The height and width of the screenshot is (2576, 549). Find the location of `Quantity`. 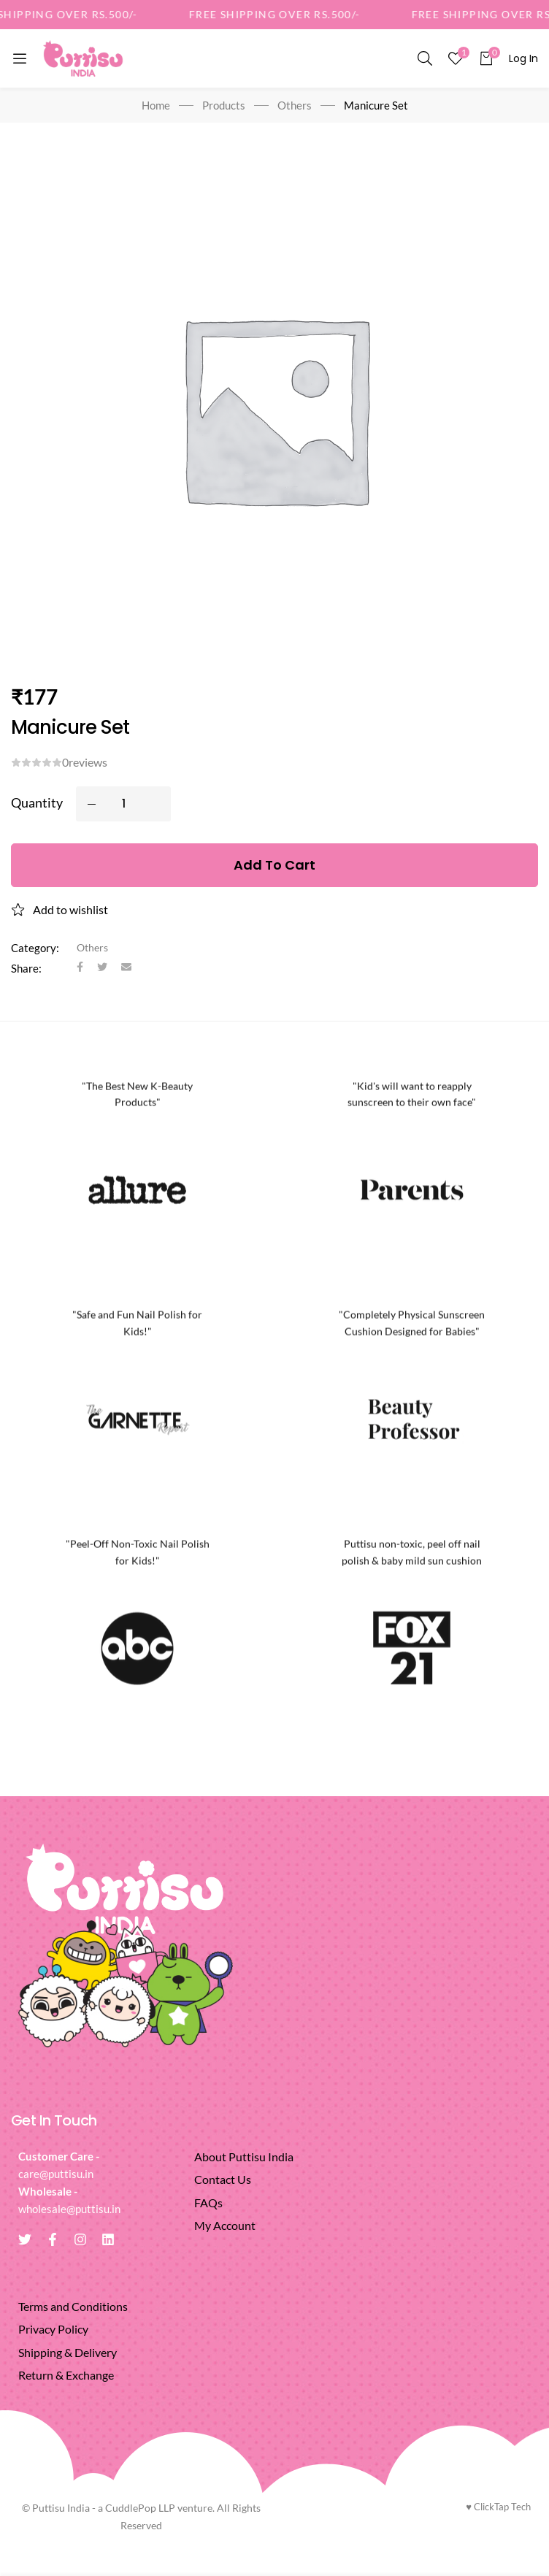

Quantity is located at coordinates (37, 802).